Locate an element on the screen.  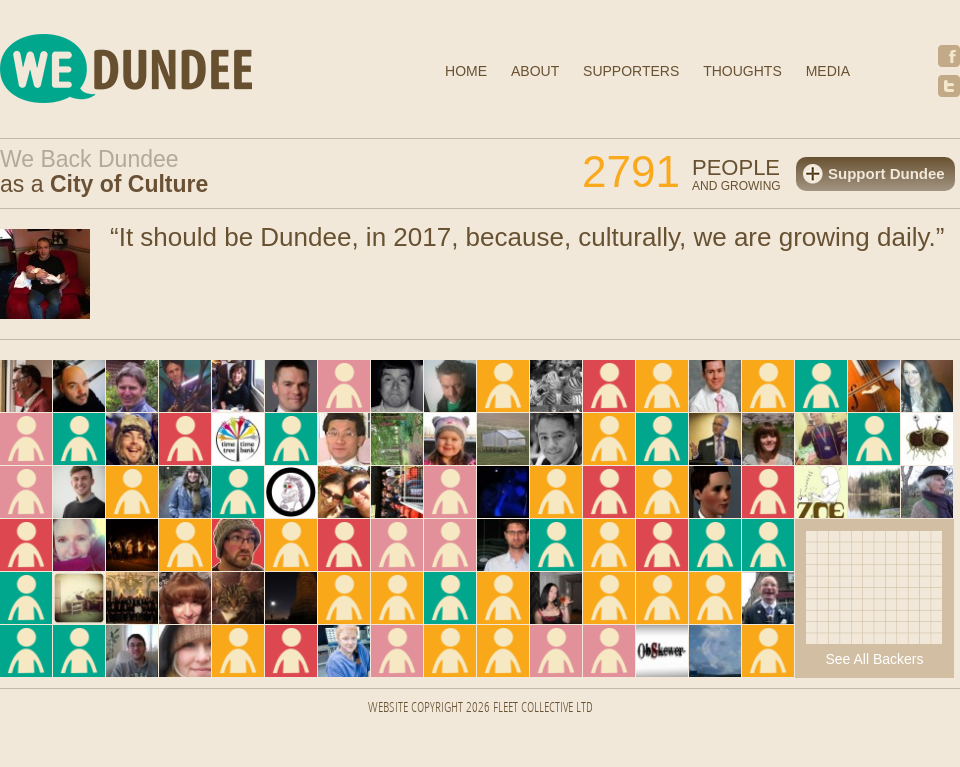
Thoughts is located at coordinates (742, 71).